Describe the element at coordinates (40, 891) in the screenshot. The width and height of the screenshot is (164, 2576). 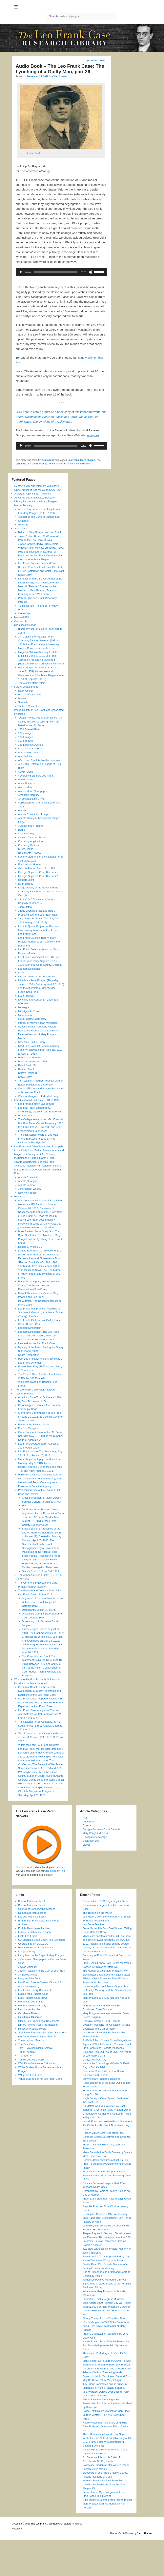
I see `Image Gallery of the National Pencil Company Factory & Location in Atlanta, Georgia` at that location.